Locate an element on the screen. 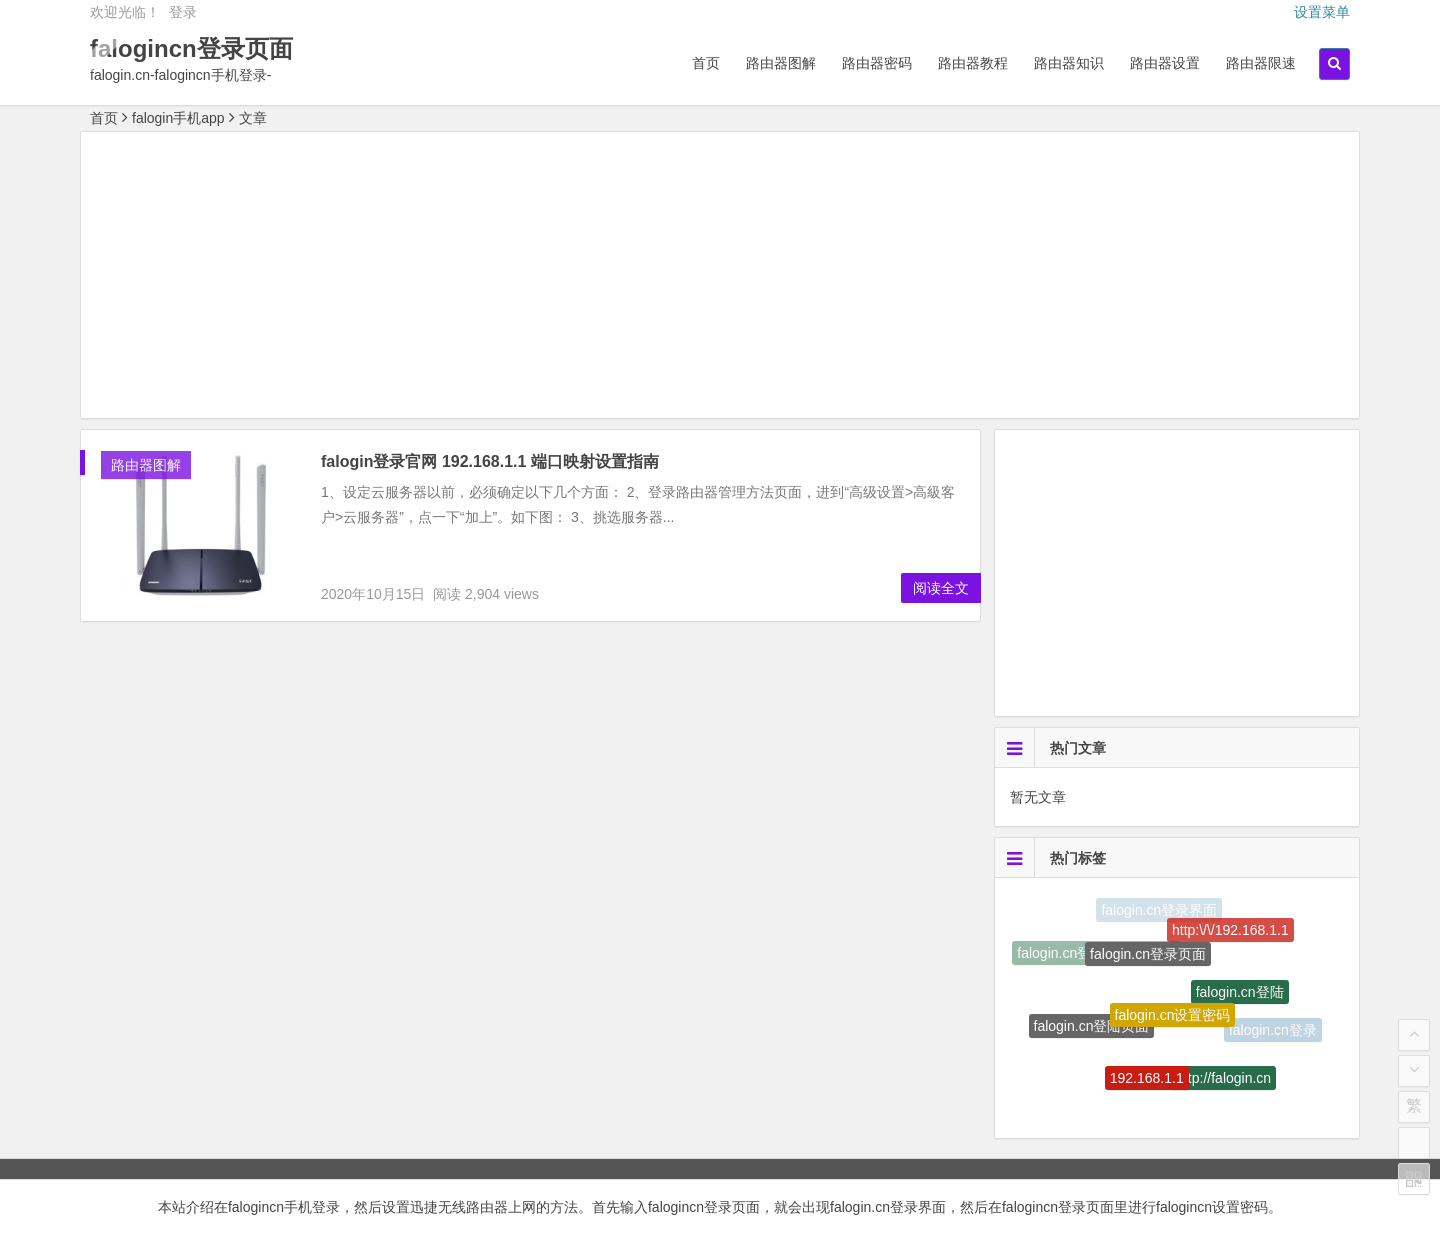 Image resolution: width=1440 pixels, height=1245 pixels. falogin.cn登录 is located at coordinates (1273, 1032).